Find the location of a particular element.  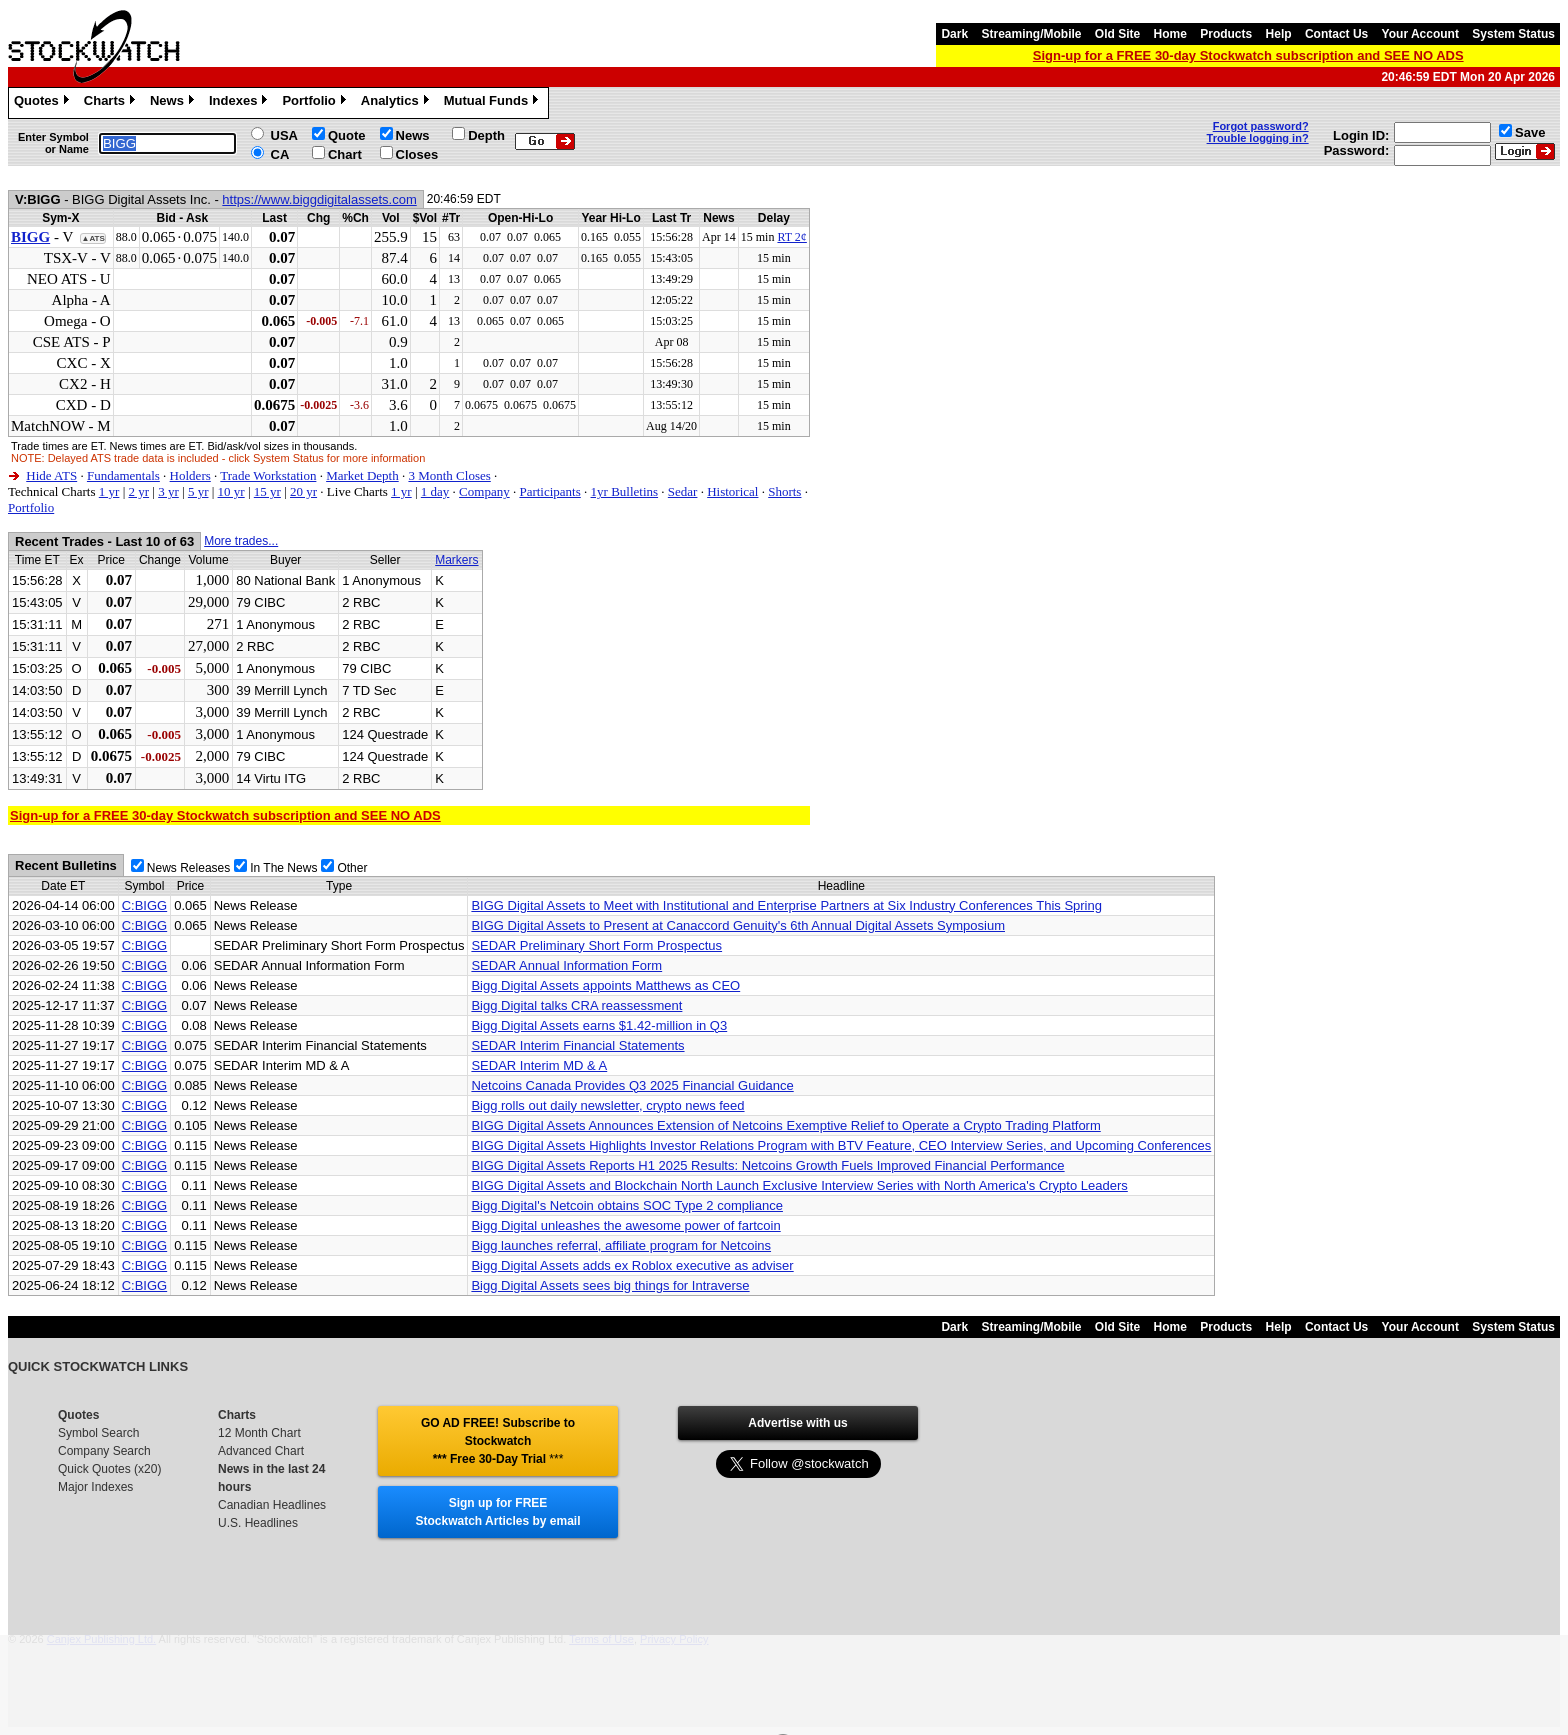

Company Search is located at coordinates (104, 1451).